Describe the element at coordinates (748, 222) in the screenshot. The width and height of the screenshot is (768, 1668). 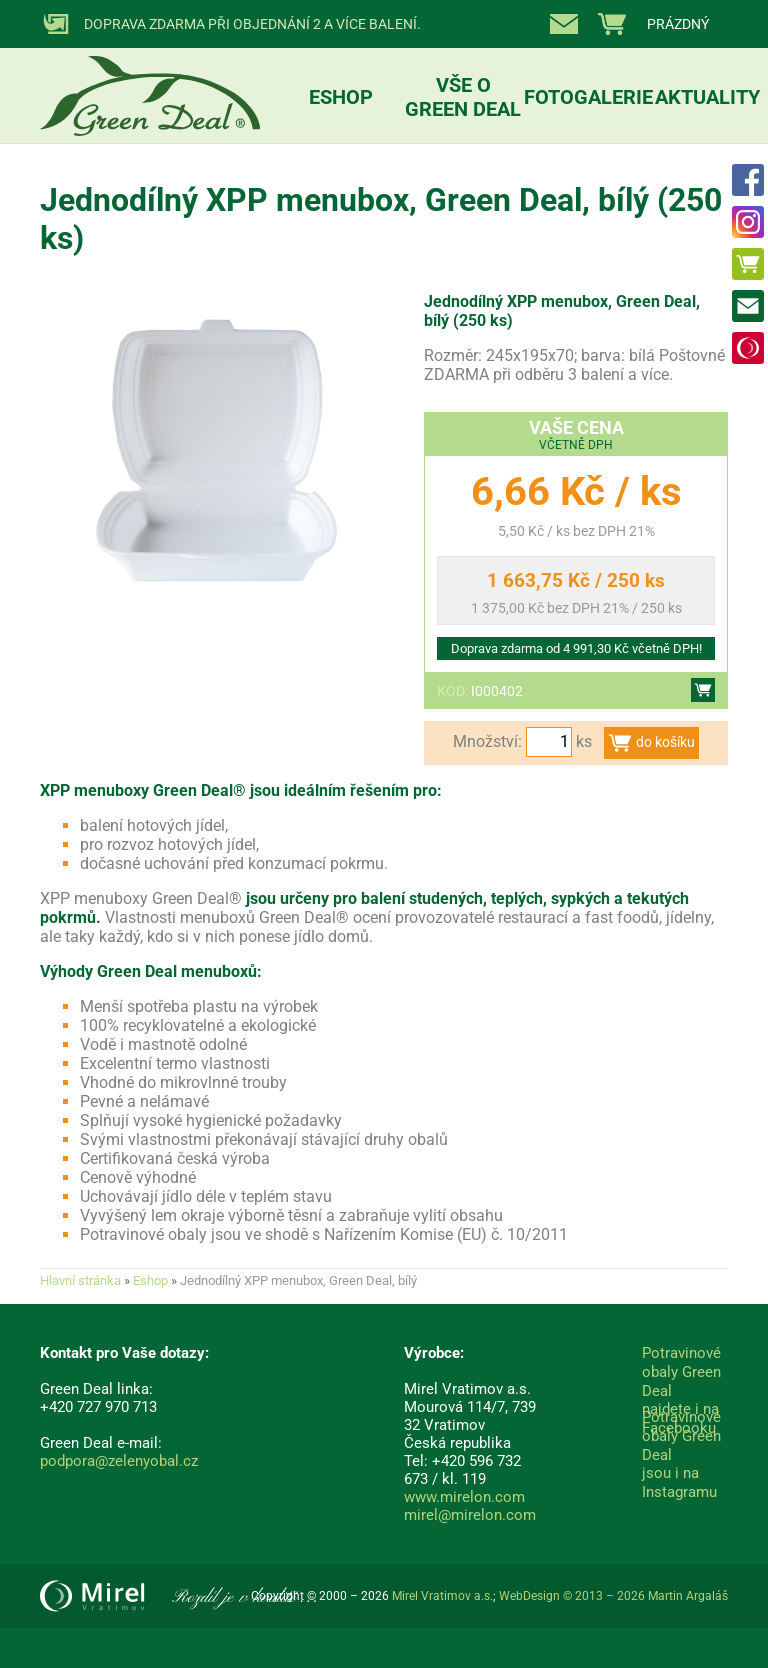
I see `INSTAGRAM` at that location.